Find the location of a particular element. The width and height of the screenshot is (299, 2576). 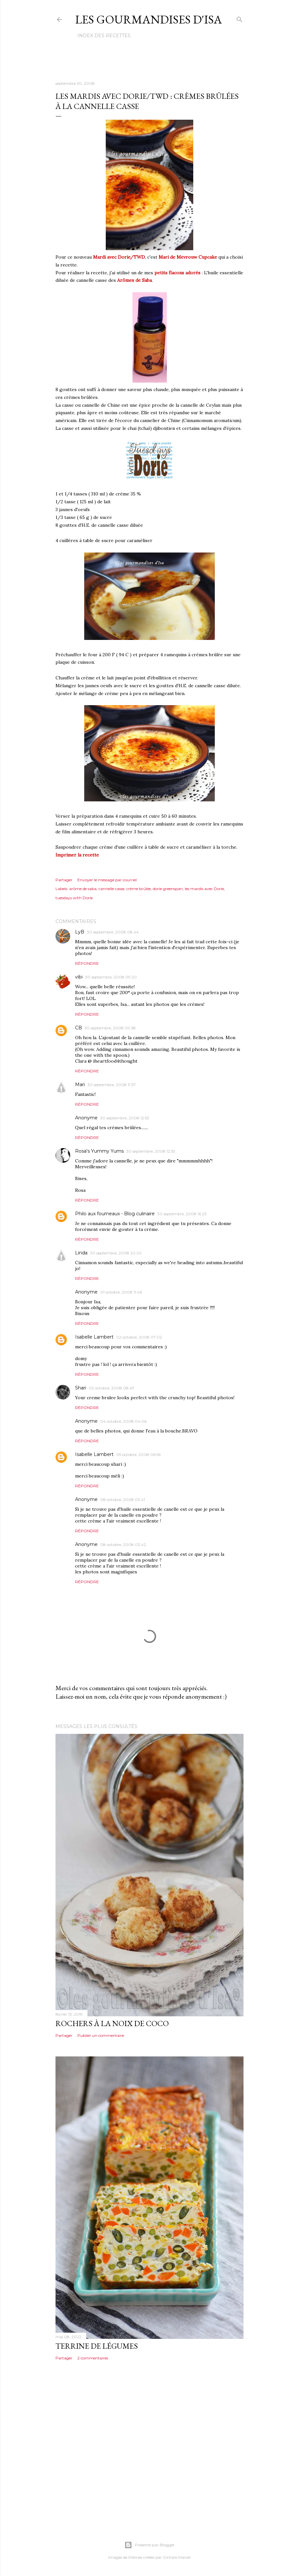

Présenté par Blogger is located at coordinates (149, 2545).